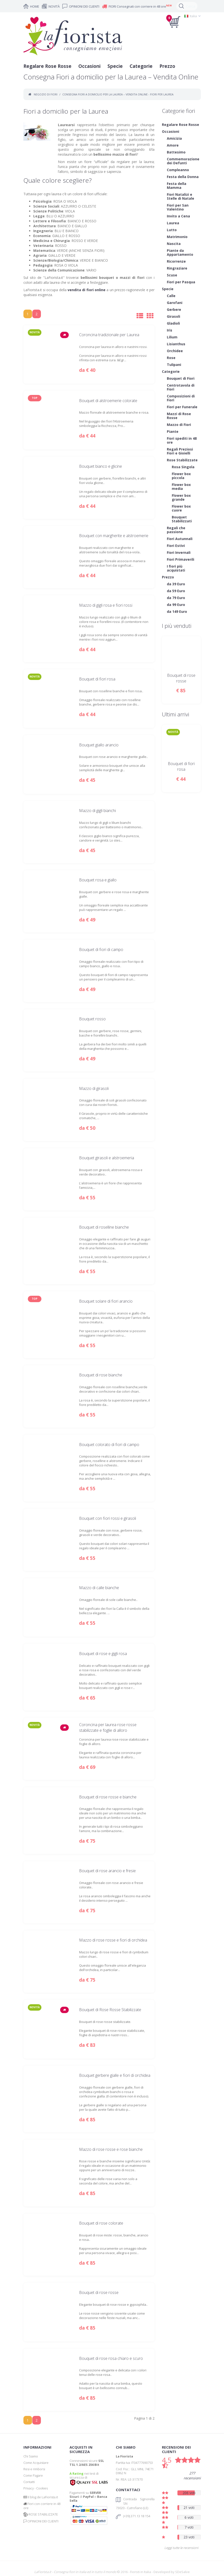  Describe the element at coordinates (181, 497) in the screenshot. I see `Flower box grande` at that location.